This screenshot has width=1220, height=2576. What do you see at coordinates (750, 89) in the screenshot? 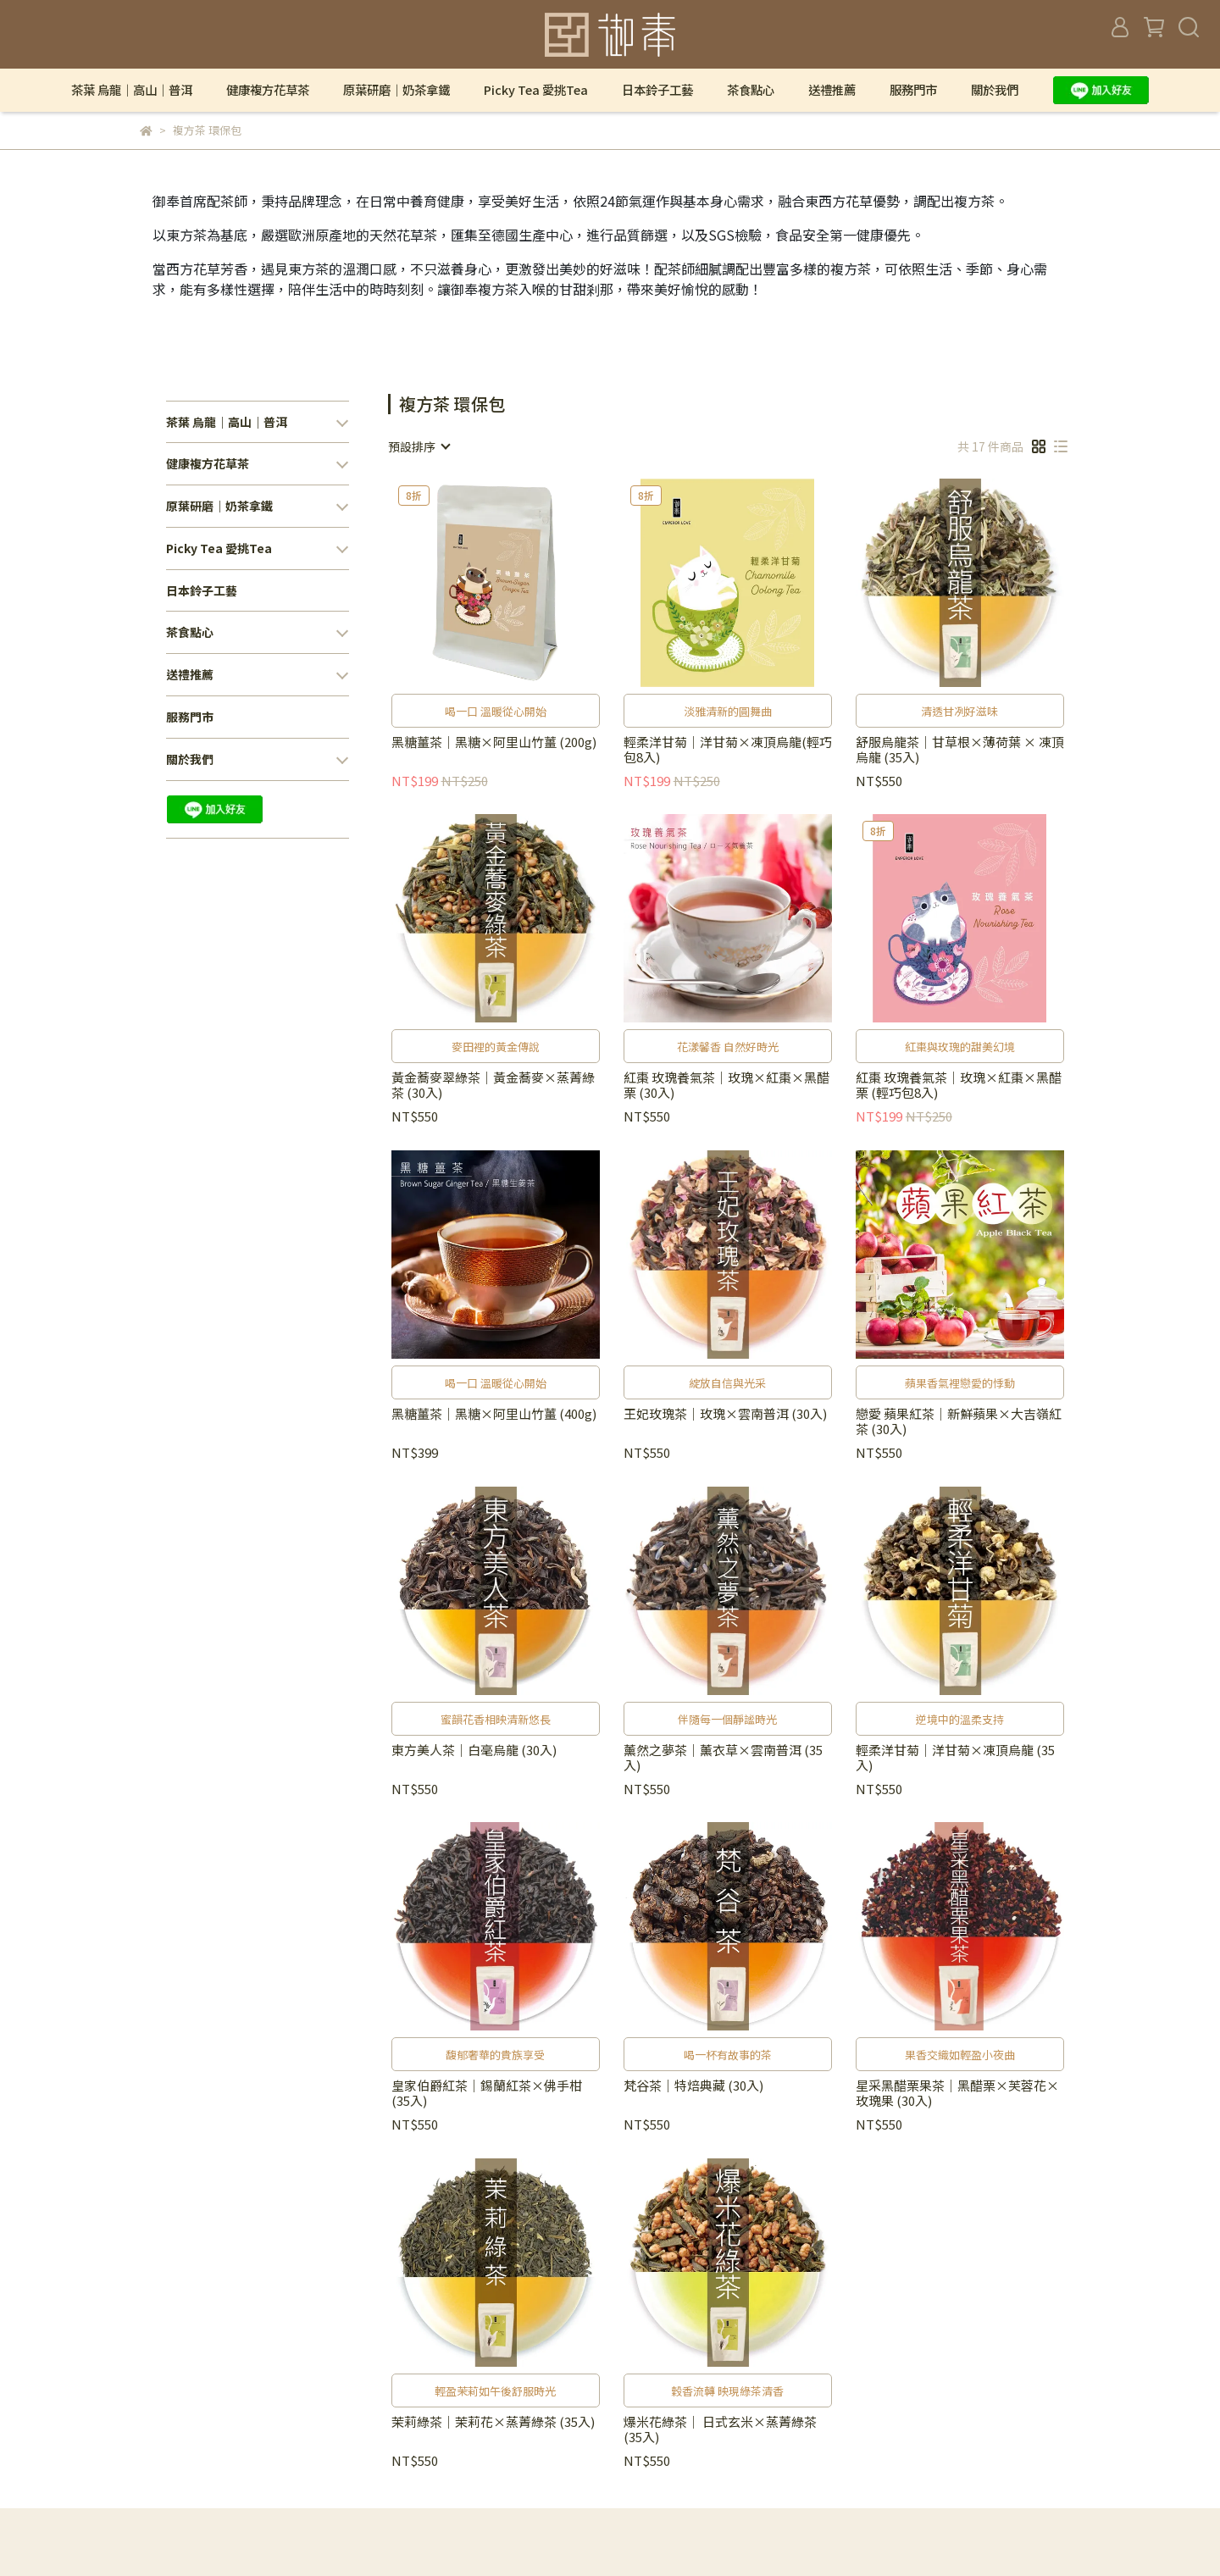
I see `茶食點心` at bounding box center [750, 89].